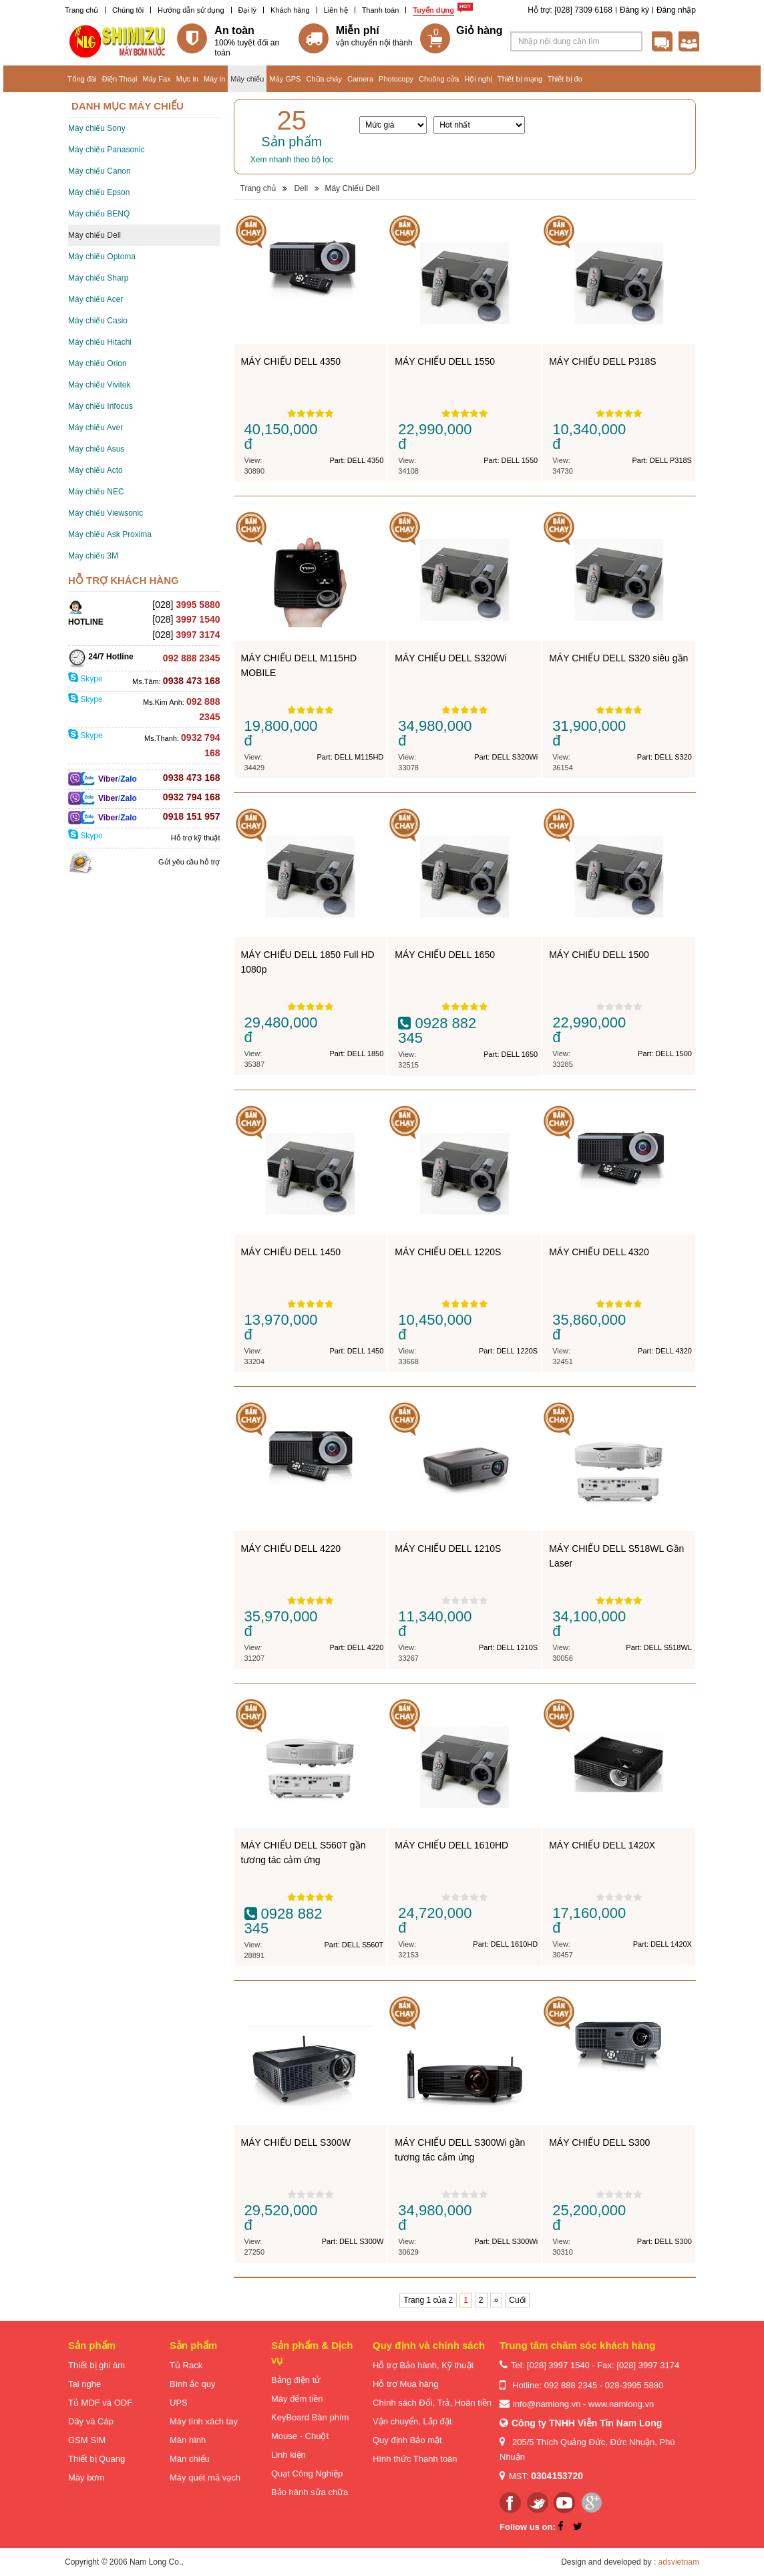 Image resolution: width=764 pixels, height=2576 pixels. Describe the element at coordinates (412, 2421) in the screenshot. I see `Vận chuyển, Lắp đặt` at that location.